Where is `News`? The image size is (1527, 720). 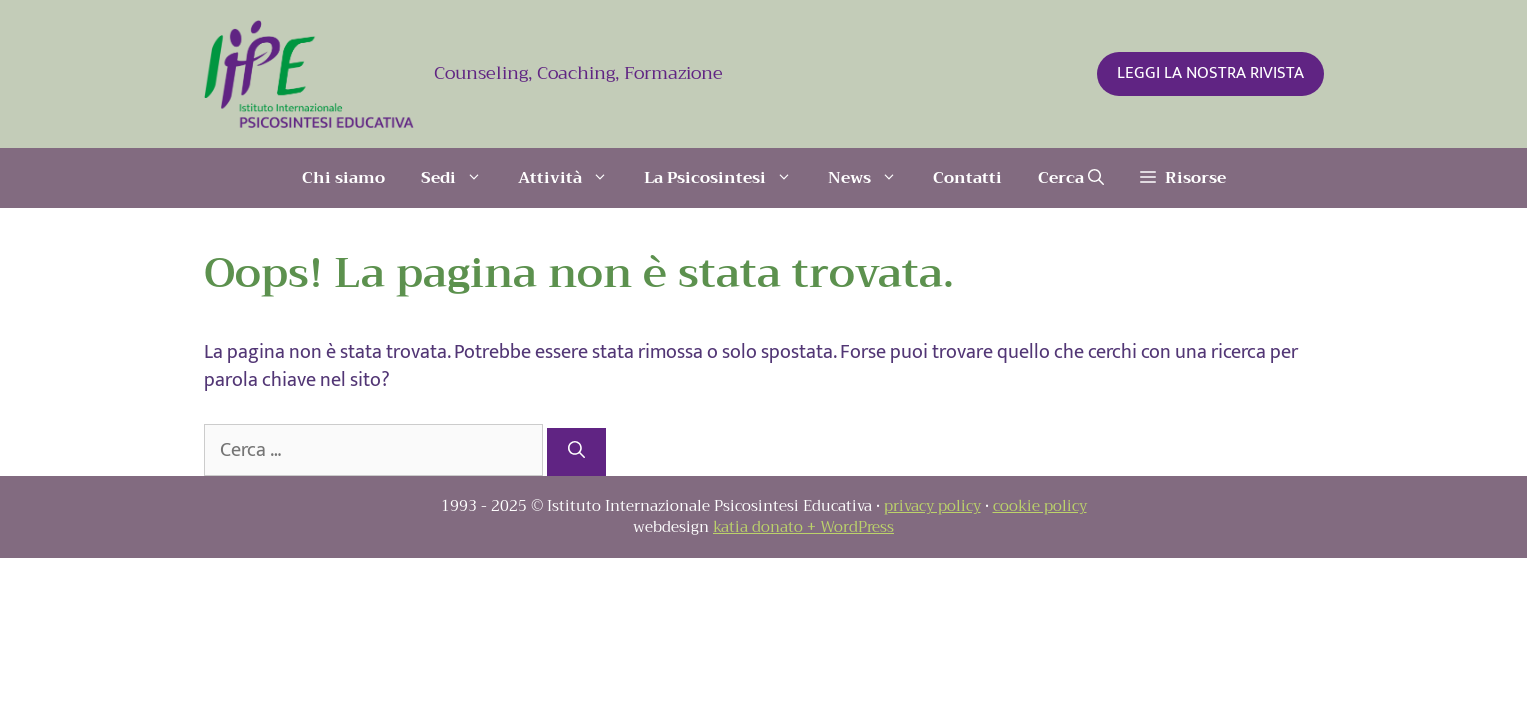
News is located at coordinates (871, 178).